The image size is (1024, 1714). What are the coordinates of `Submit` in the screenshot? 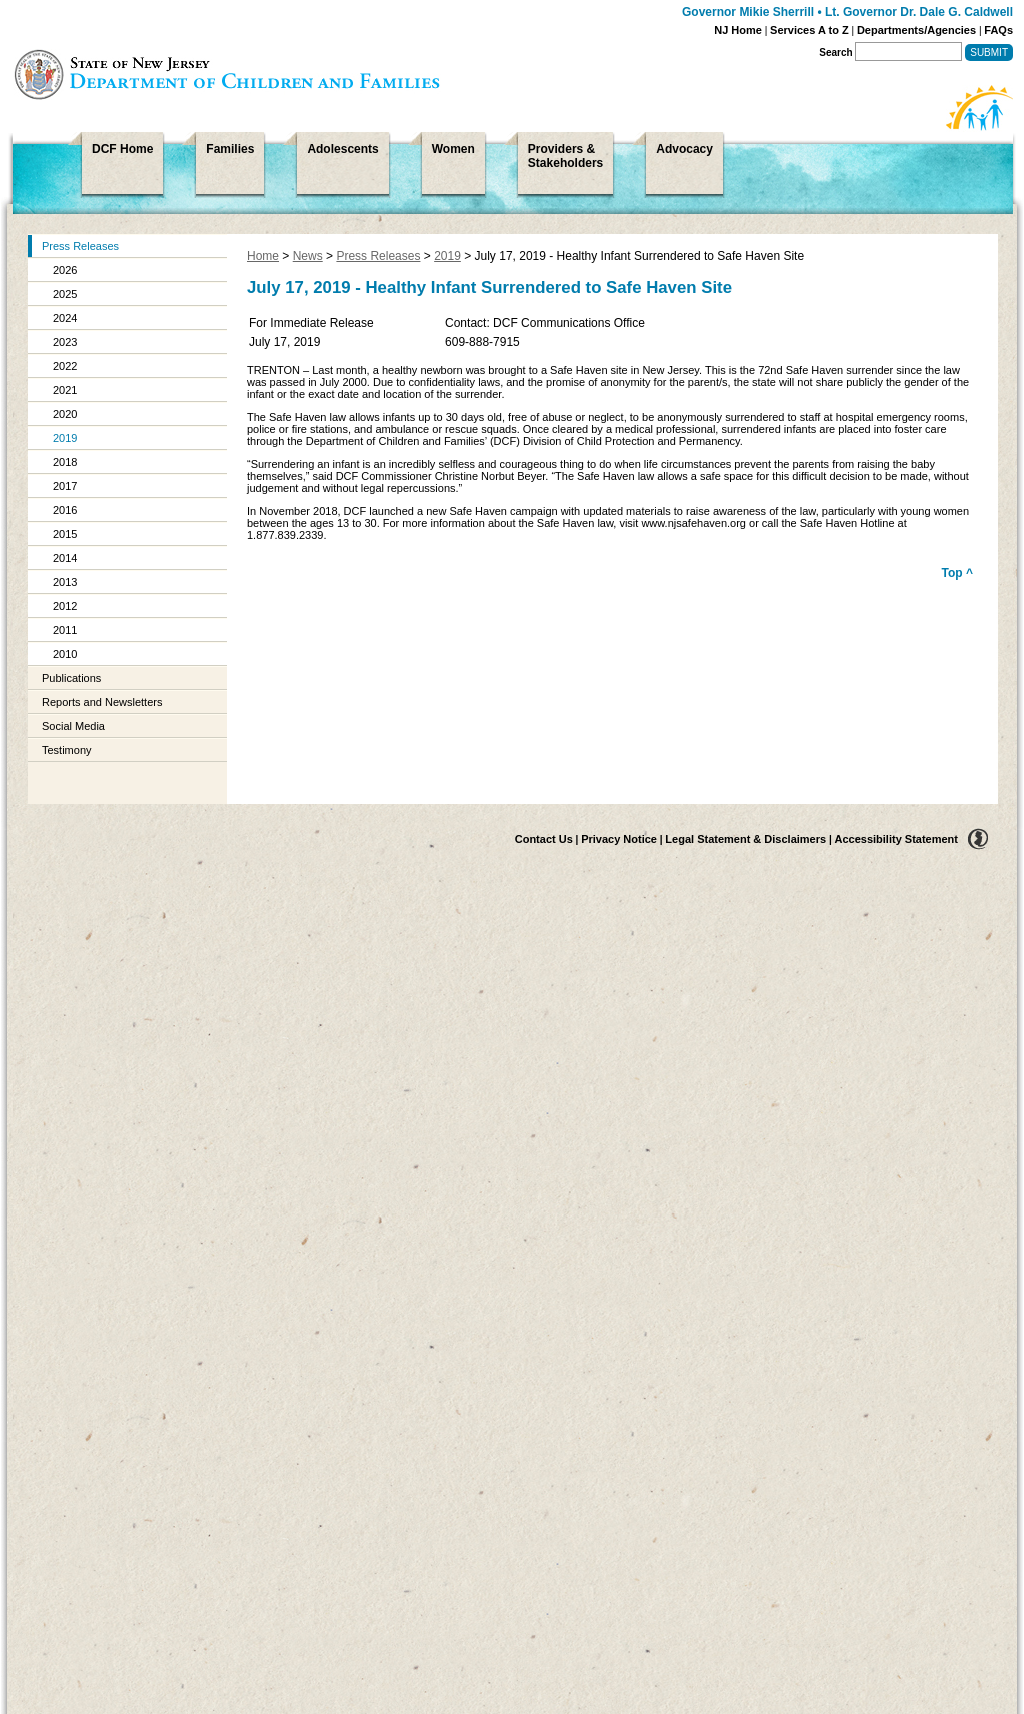 It's located at (989, 52).